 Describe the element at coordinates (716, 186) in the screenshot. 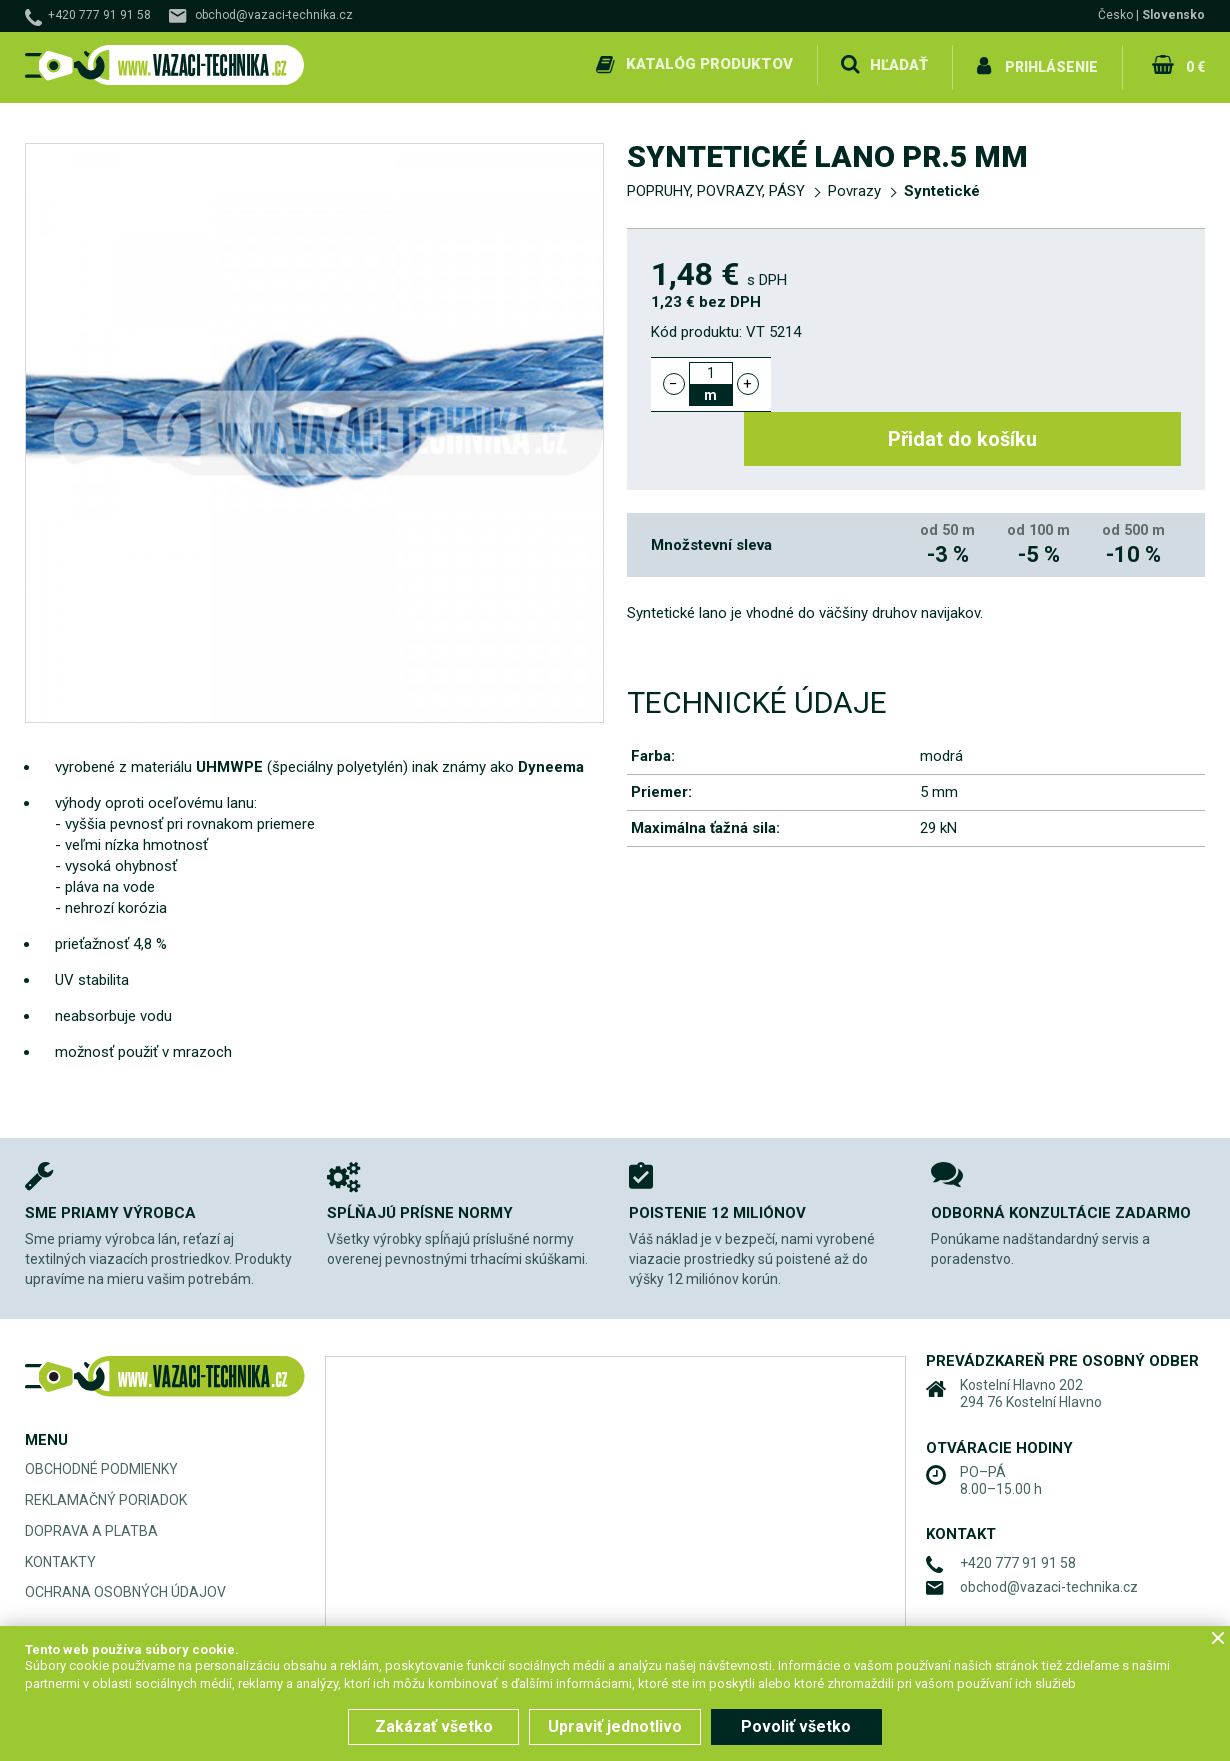

I see `POPRUHY, POVRAZY, PÁSY` at that location.